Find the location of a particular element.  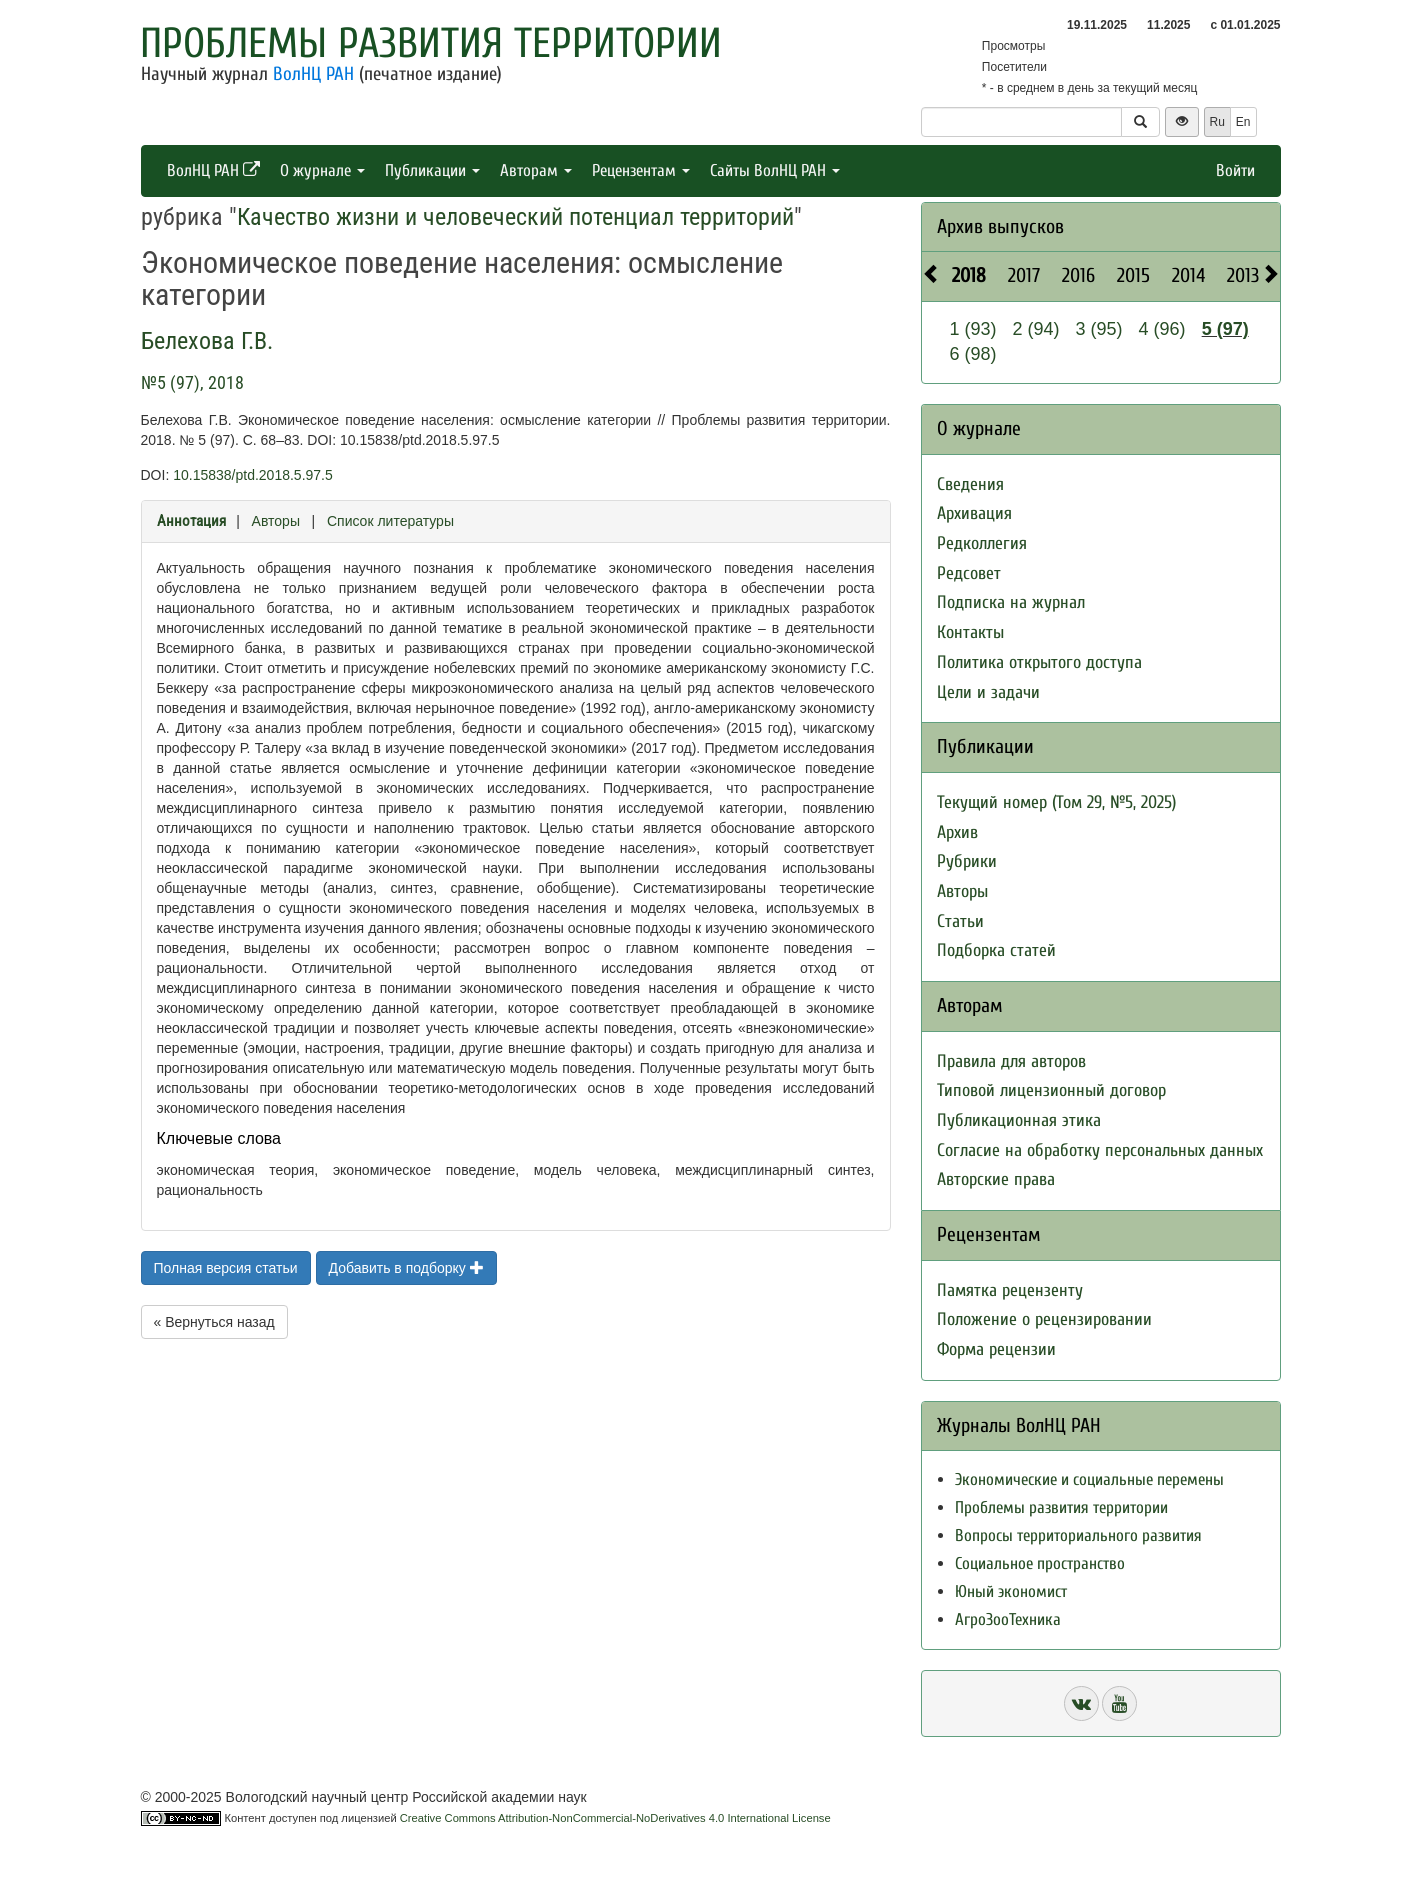

6 (98) is located at coordinates (973, 354).